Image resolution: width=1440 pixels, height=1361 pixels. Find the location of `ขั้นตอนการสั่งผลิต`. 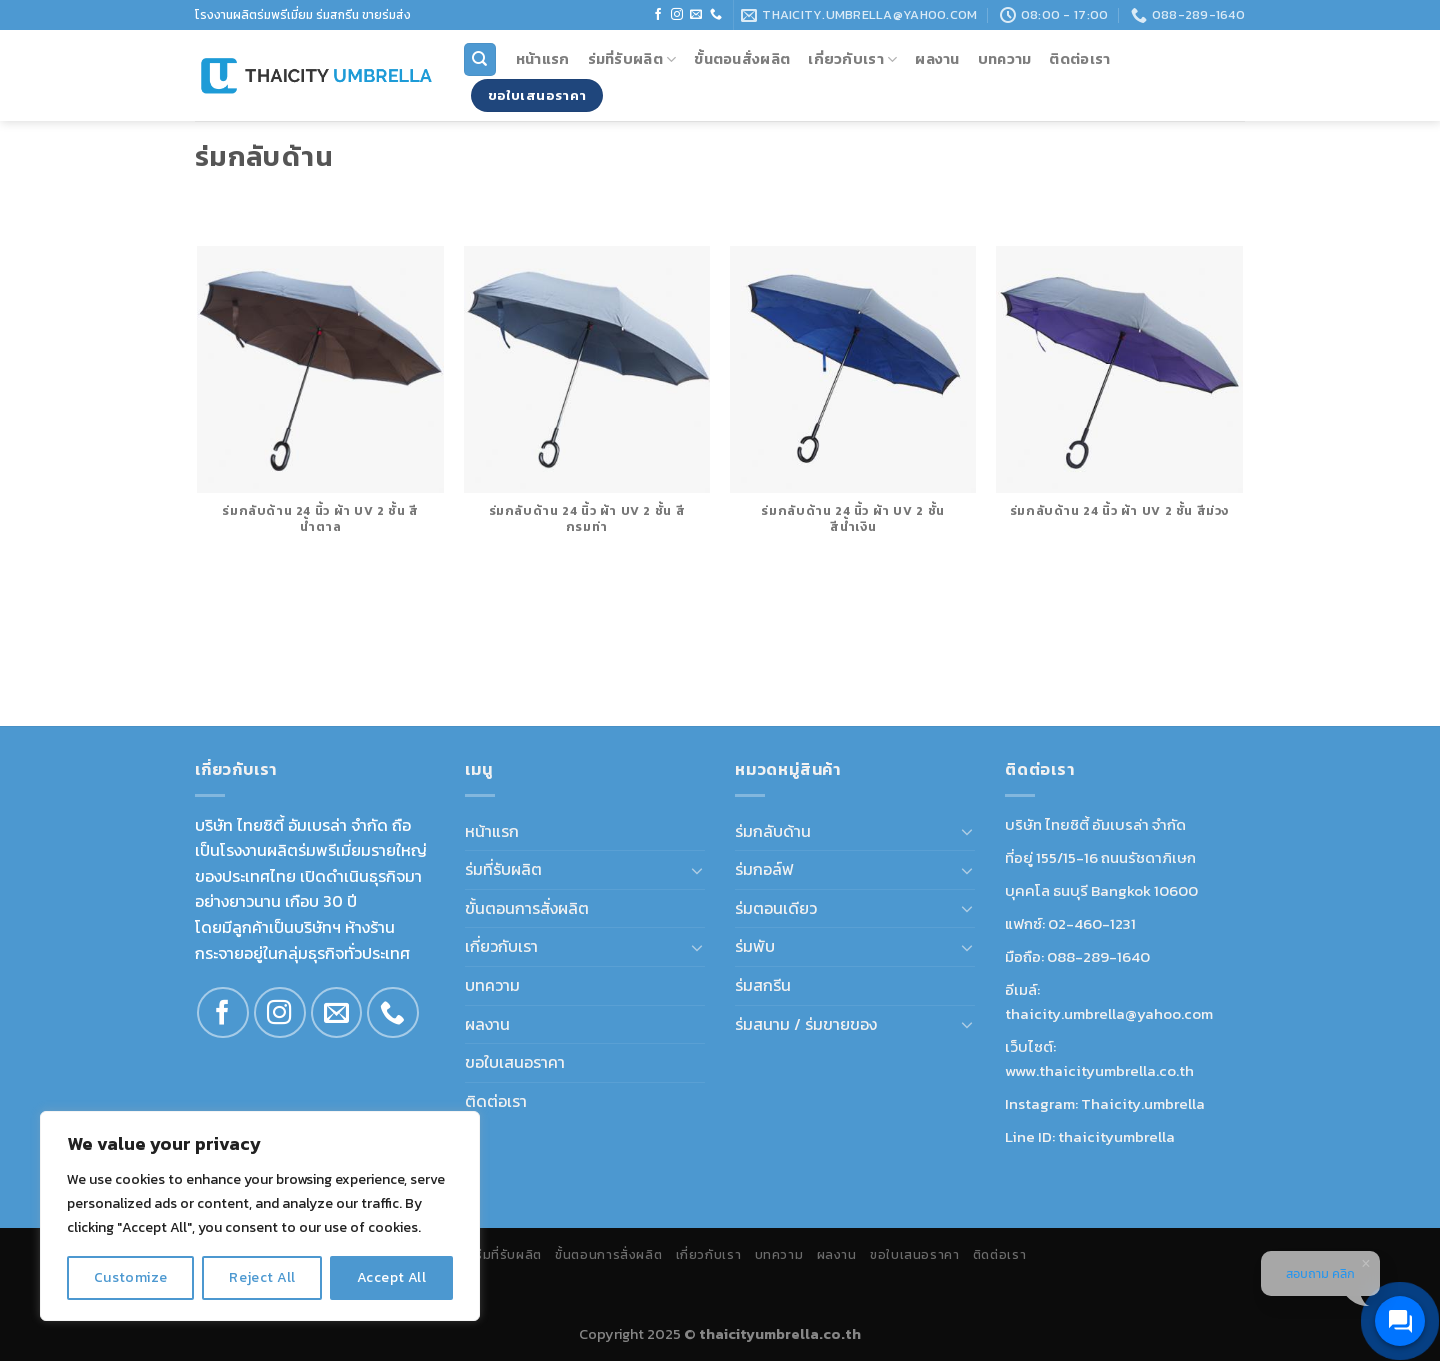

ขั้นตอนการสั่งผลิต is located at coordinates (527, 908).